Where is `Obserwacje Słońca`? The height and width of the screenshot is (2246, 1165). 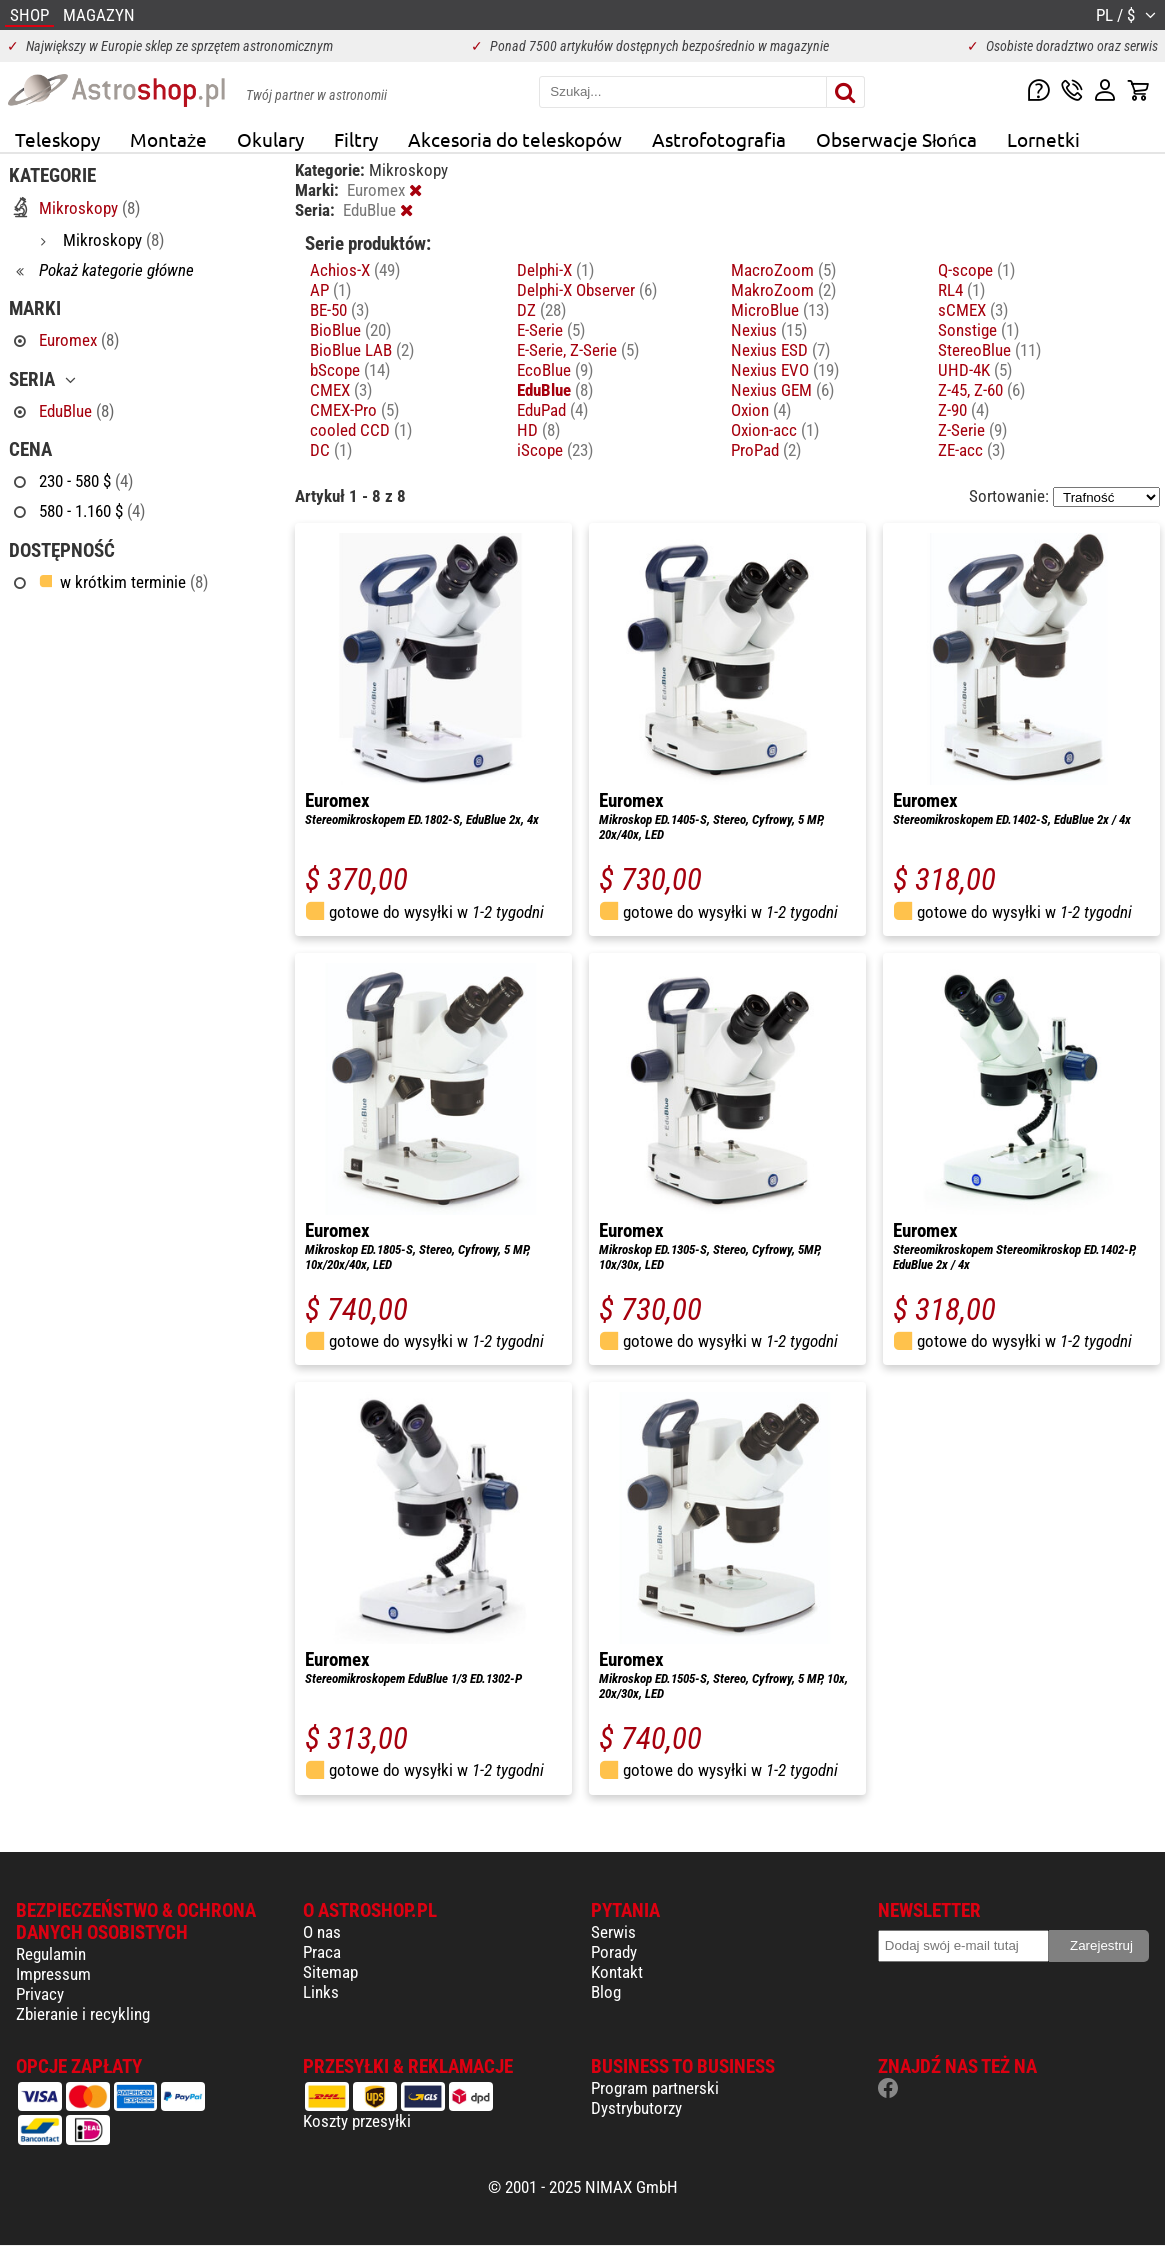
Obserwacje Słońca is located at coordinates (896, 139).